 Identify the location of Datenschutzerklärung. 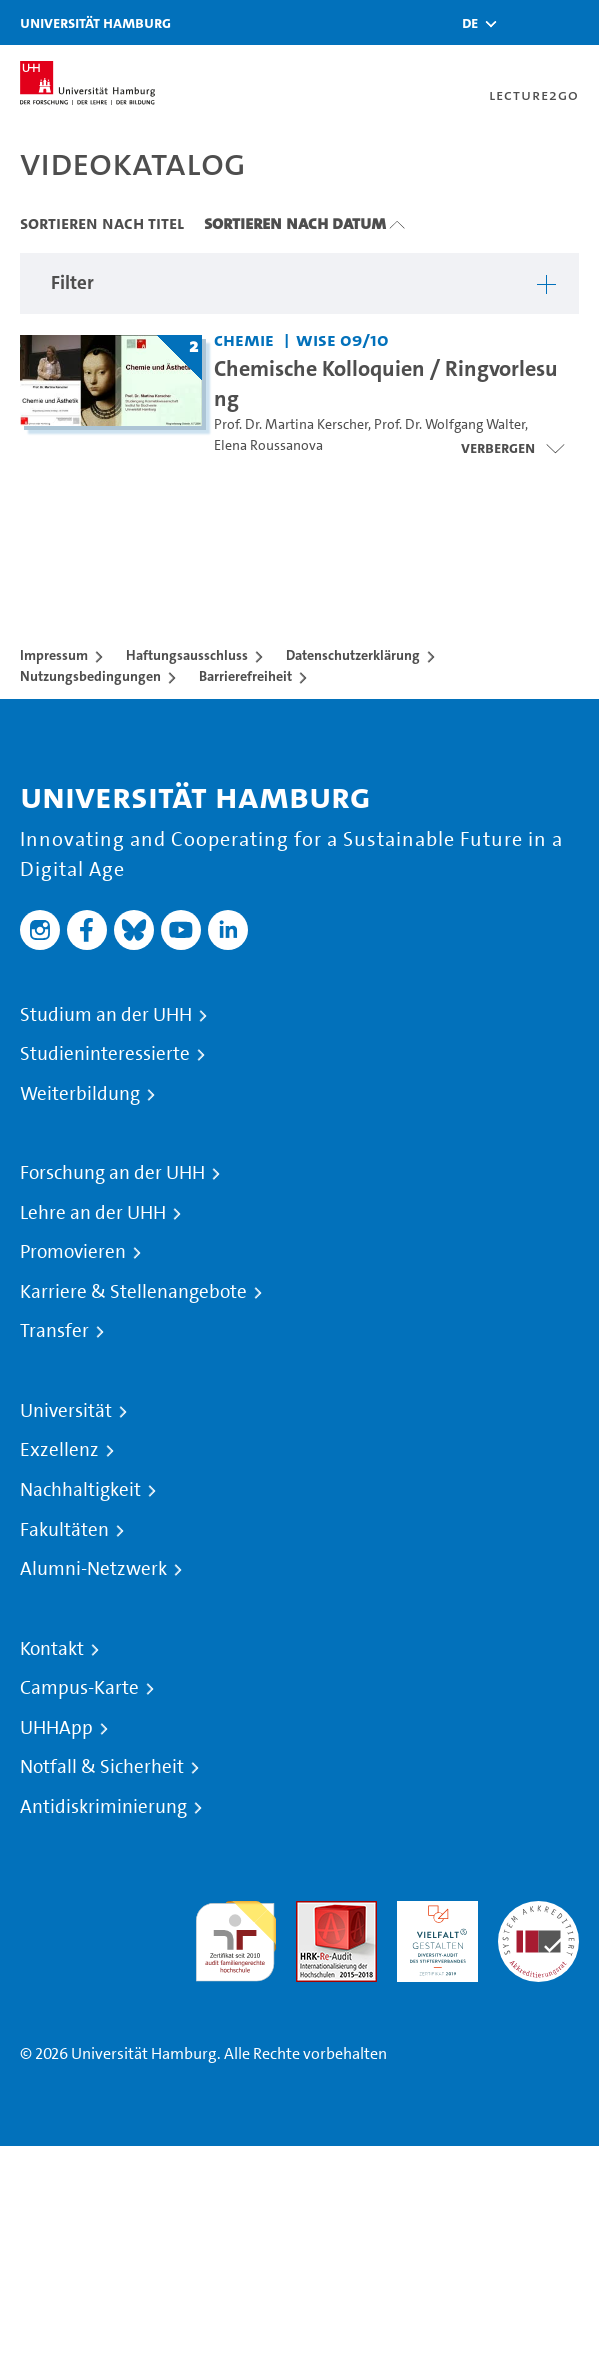
(353, 655).